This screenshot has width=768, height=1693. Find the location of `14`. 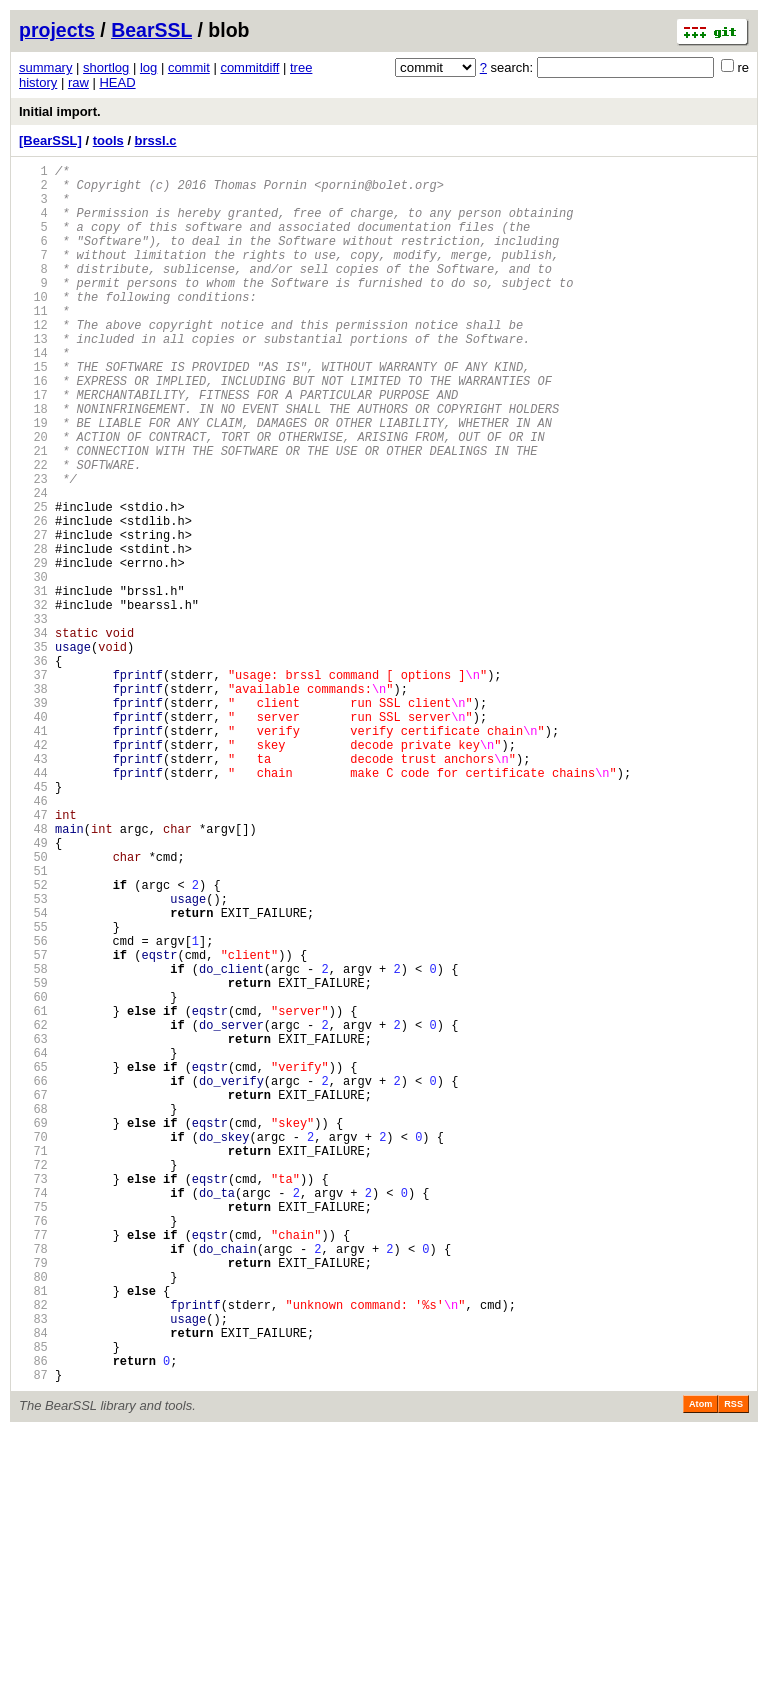

14 is located at coordinates (33, 394).